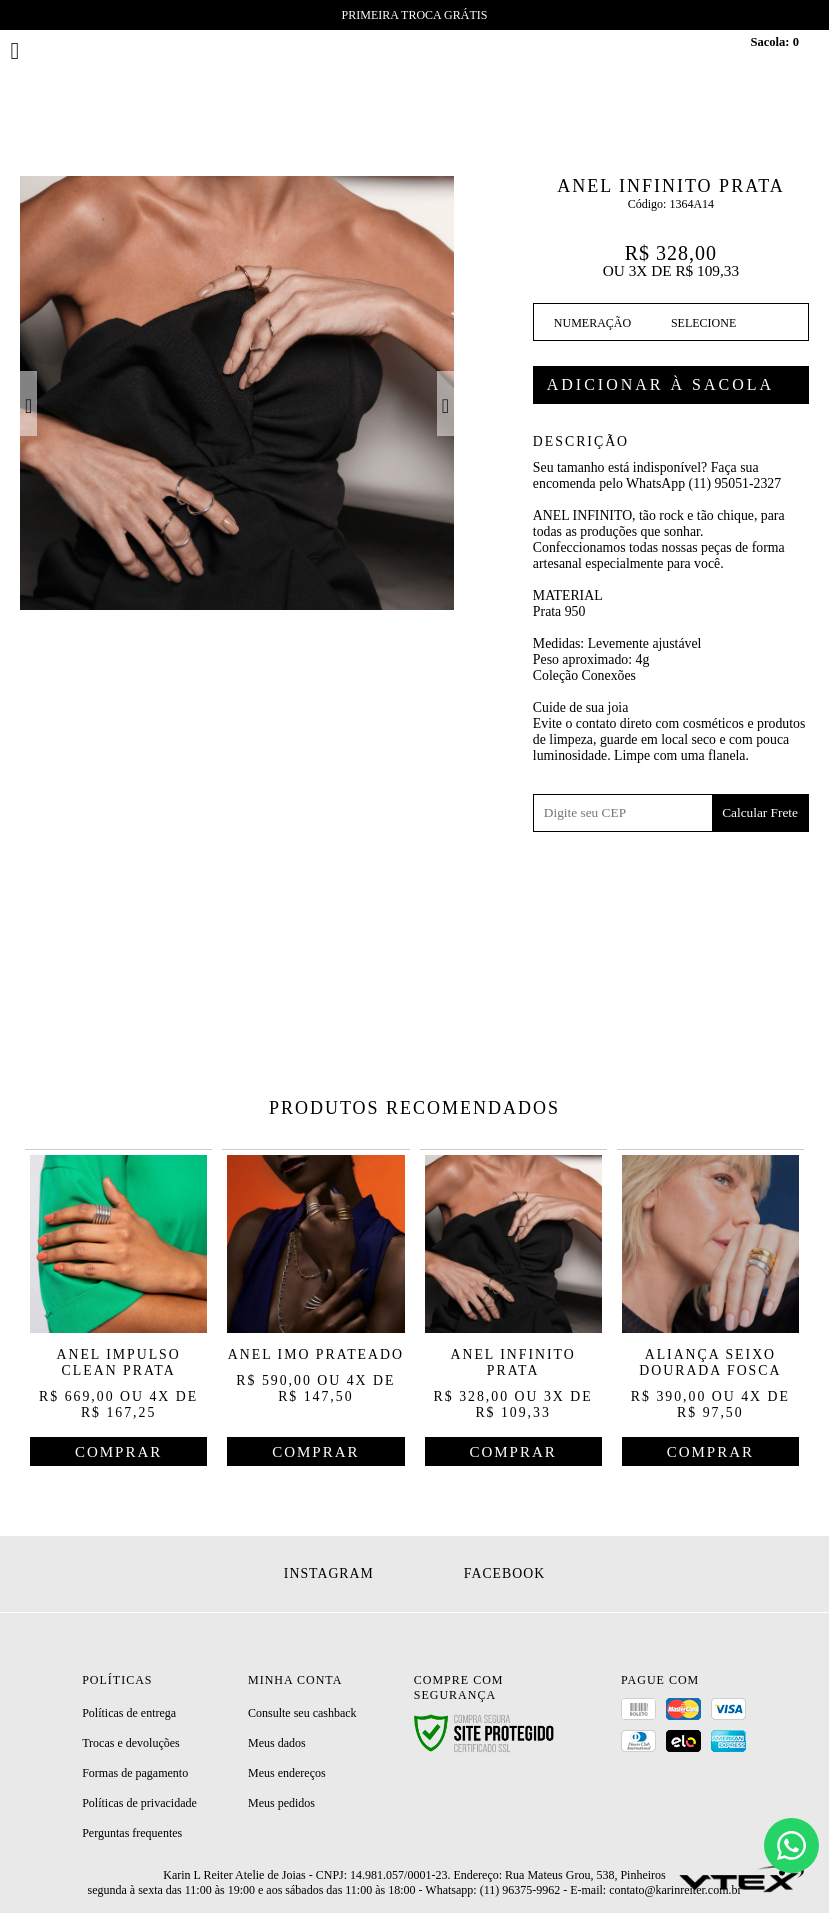 This screenshot has width=829, height=1913. I want to click on [Chat], so click(791, 1845).